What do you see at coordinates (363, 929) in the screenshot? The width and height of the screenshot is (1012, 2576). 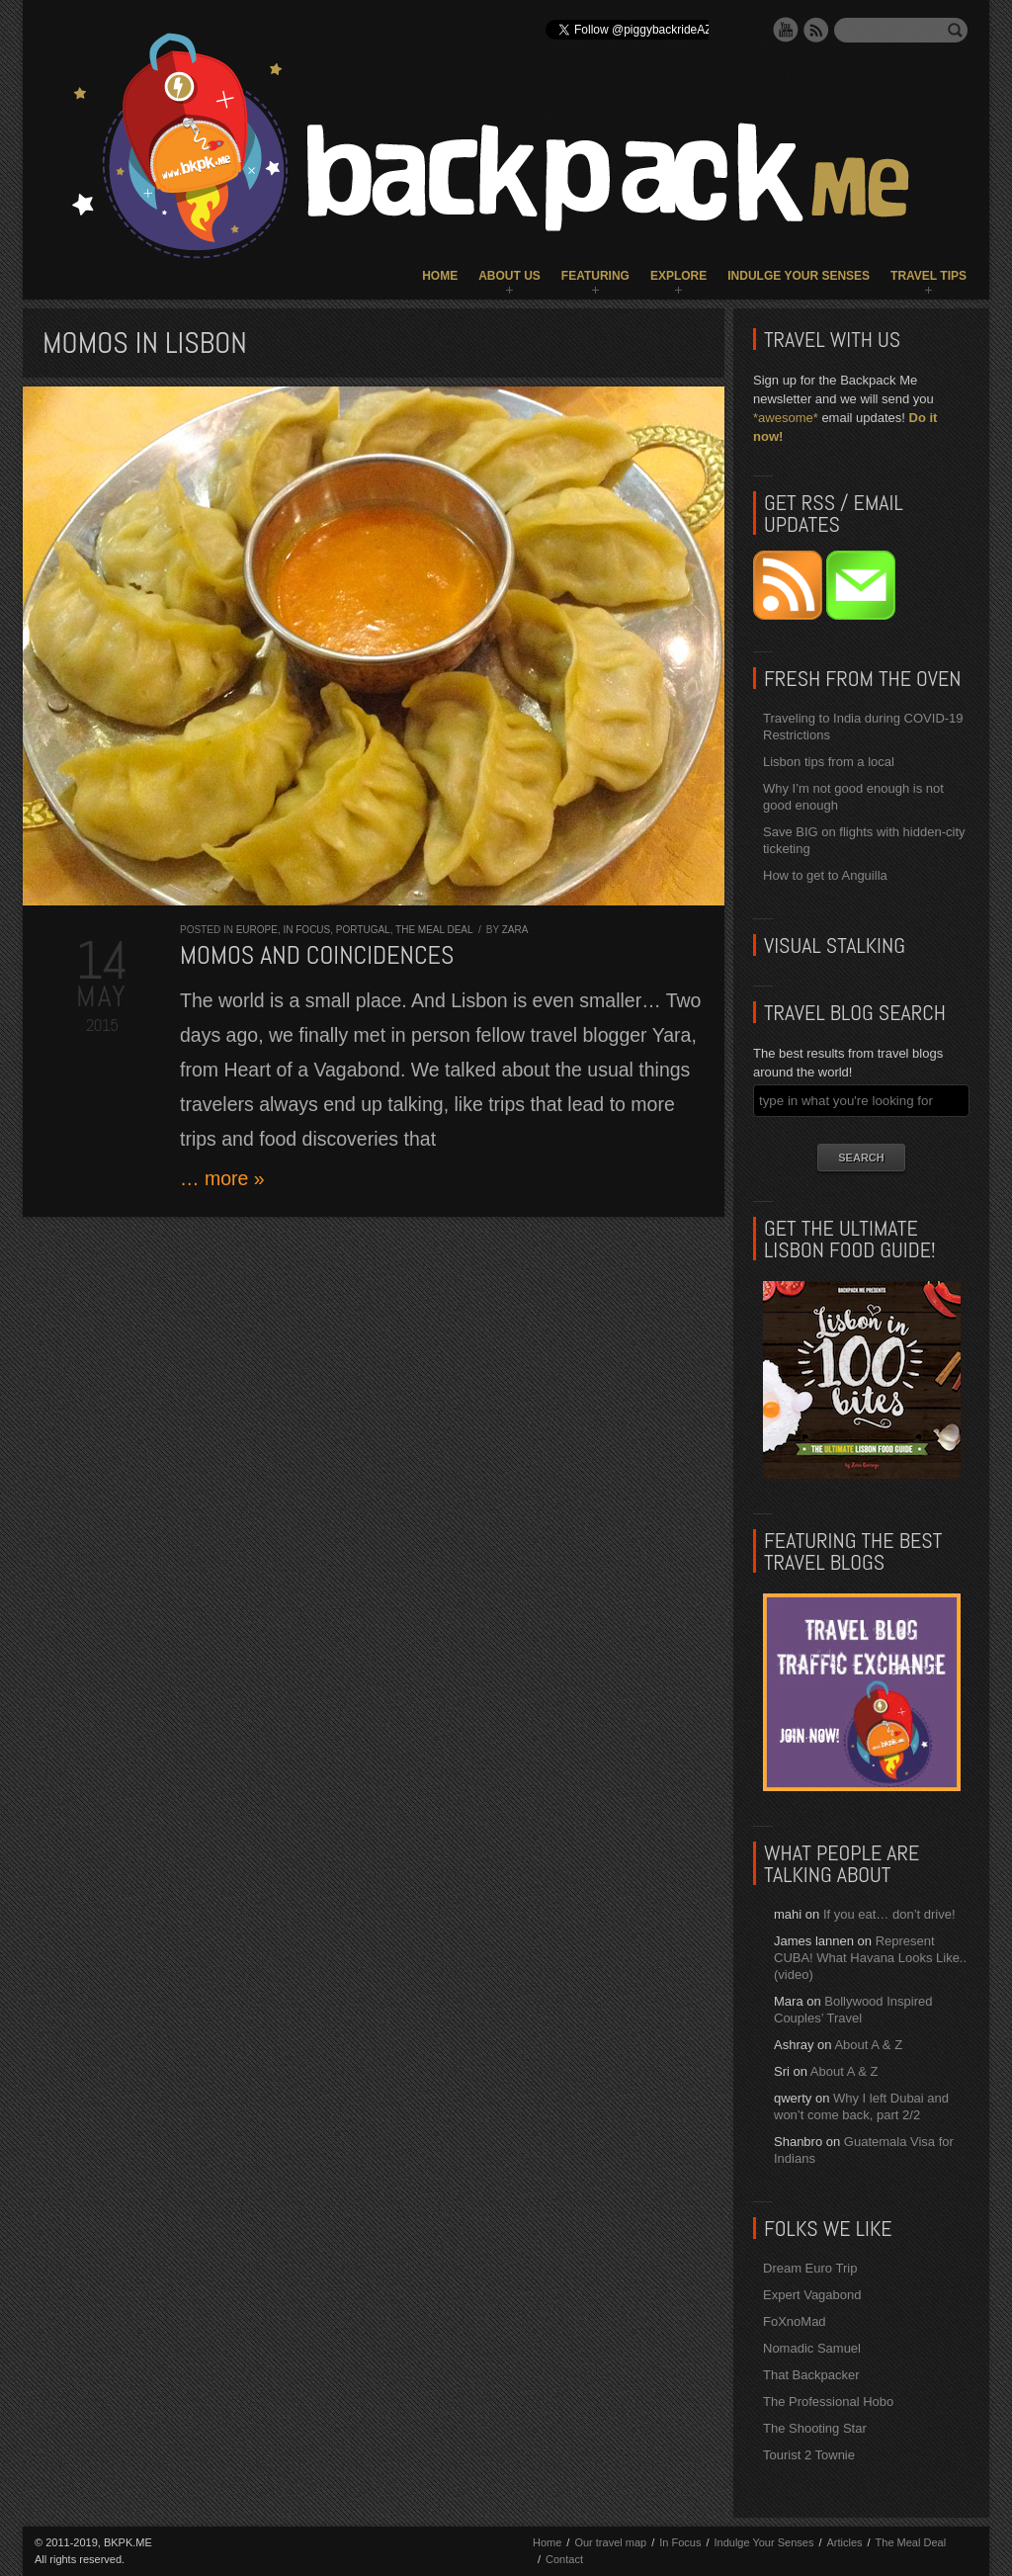 I see `Portugal` at bounding box center [363, 929].